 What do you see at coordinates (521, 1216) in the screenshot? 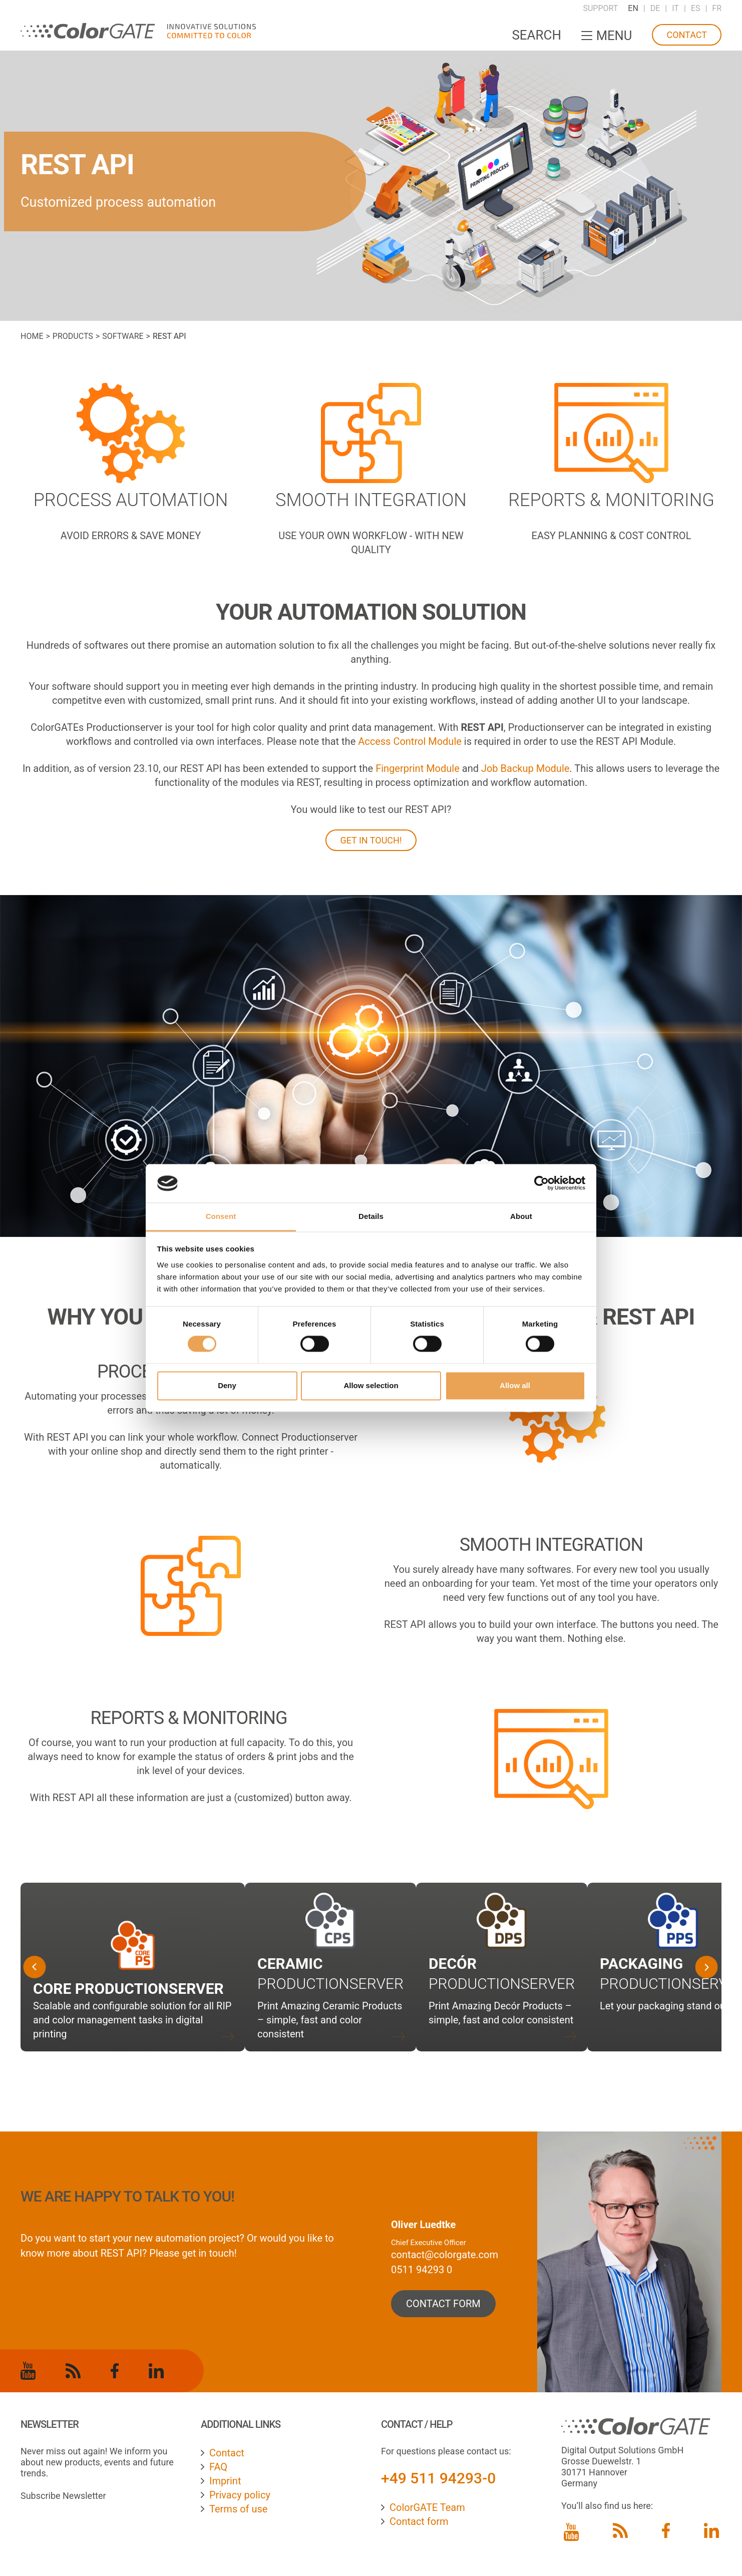
I see `About [tab]` at bounding box center [521, 1216].